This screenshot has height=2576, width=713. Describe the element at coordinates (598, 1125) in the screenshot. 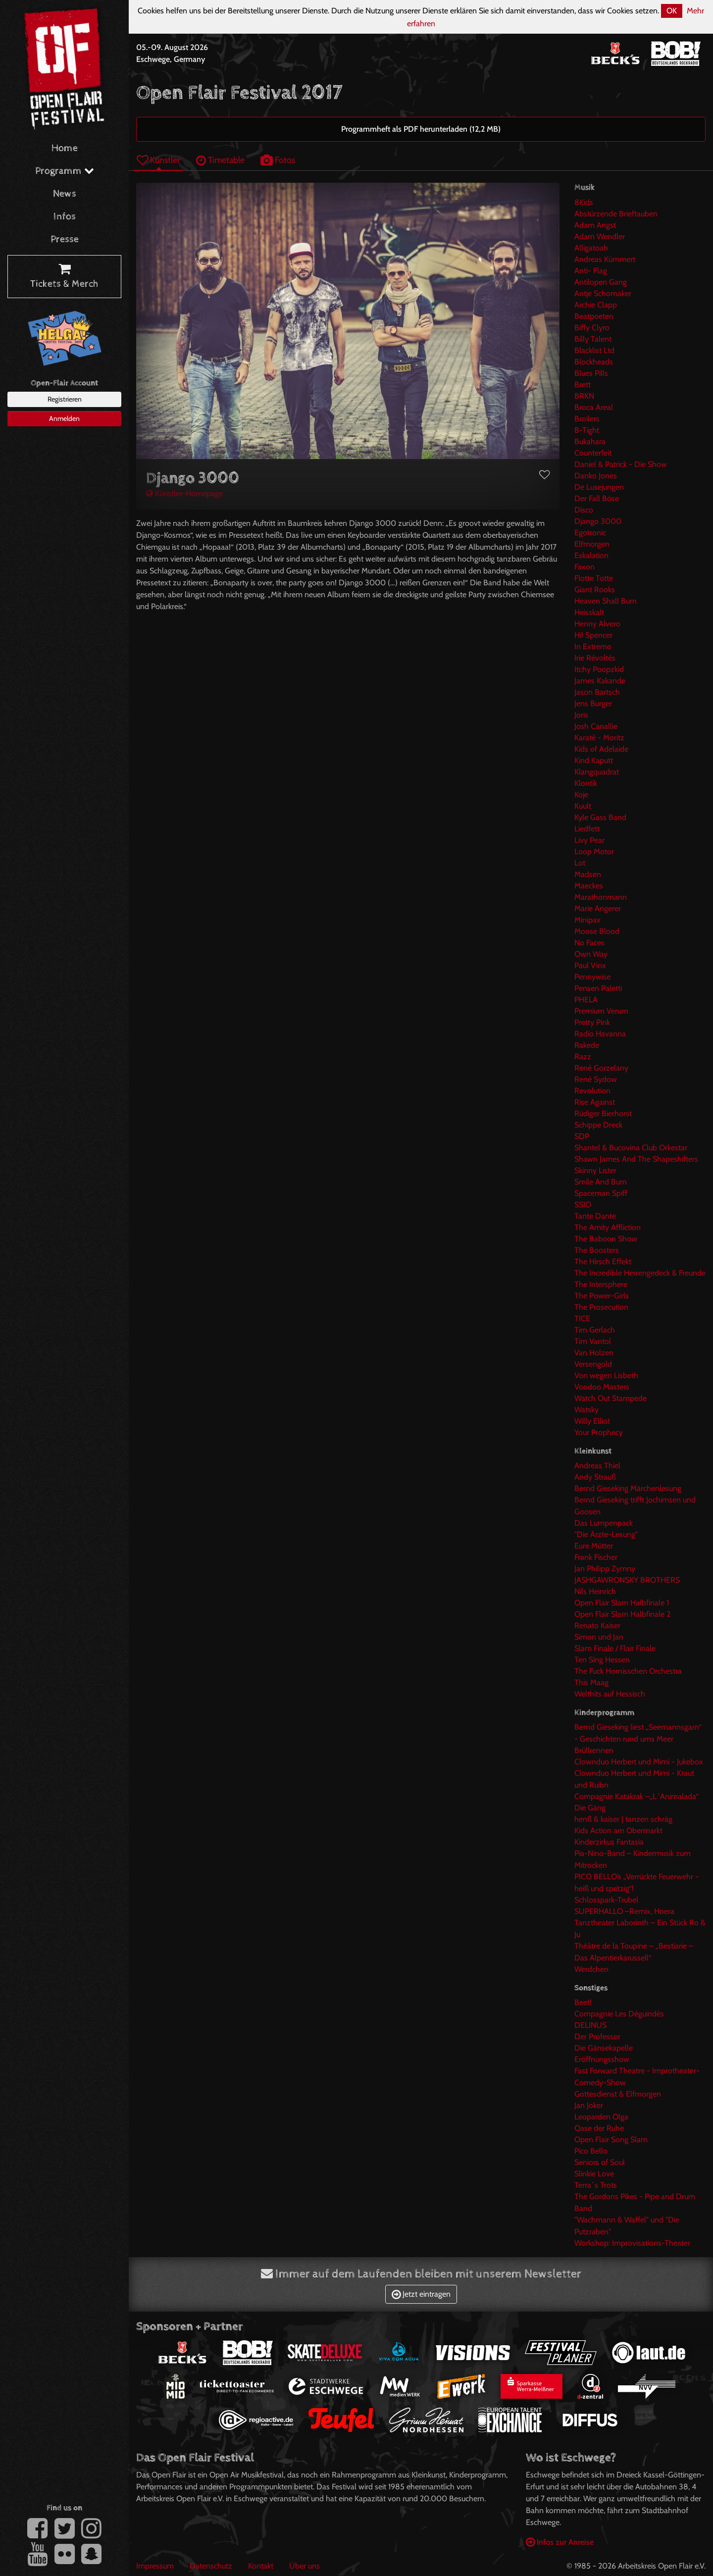

I see `Schippe Dreck` at that location.